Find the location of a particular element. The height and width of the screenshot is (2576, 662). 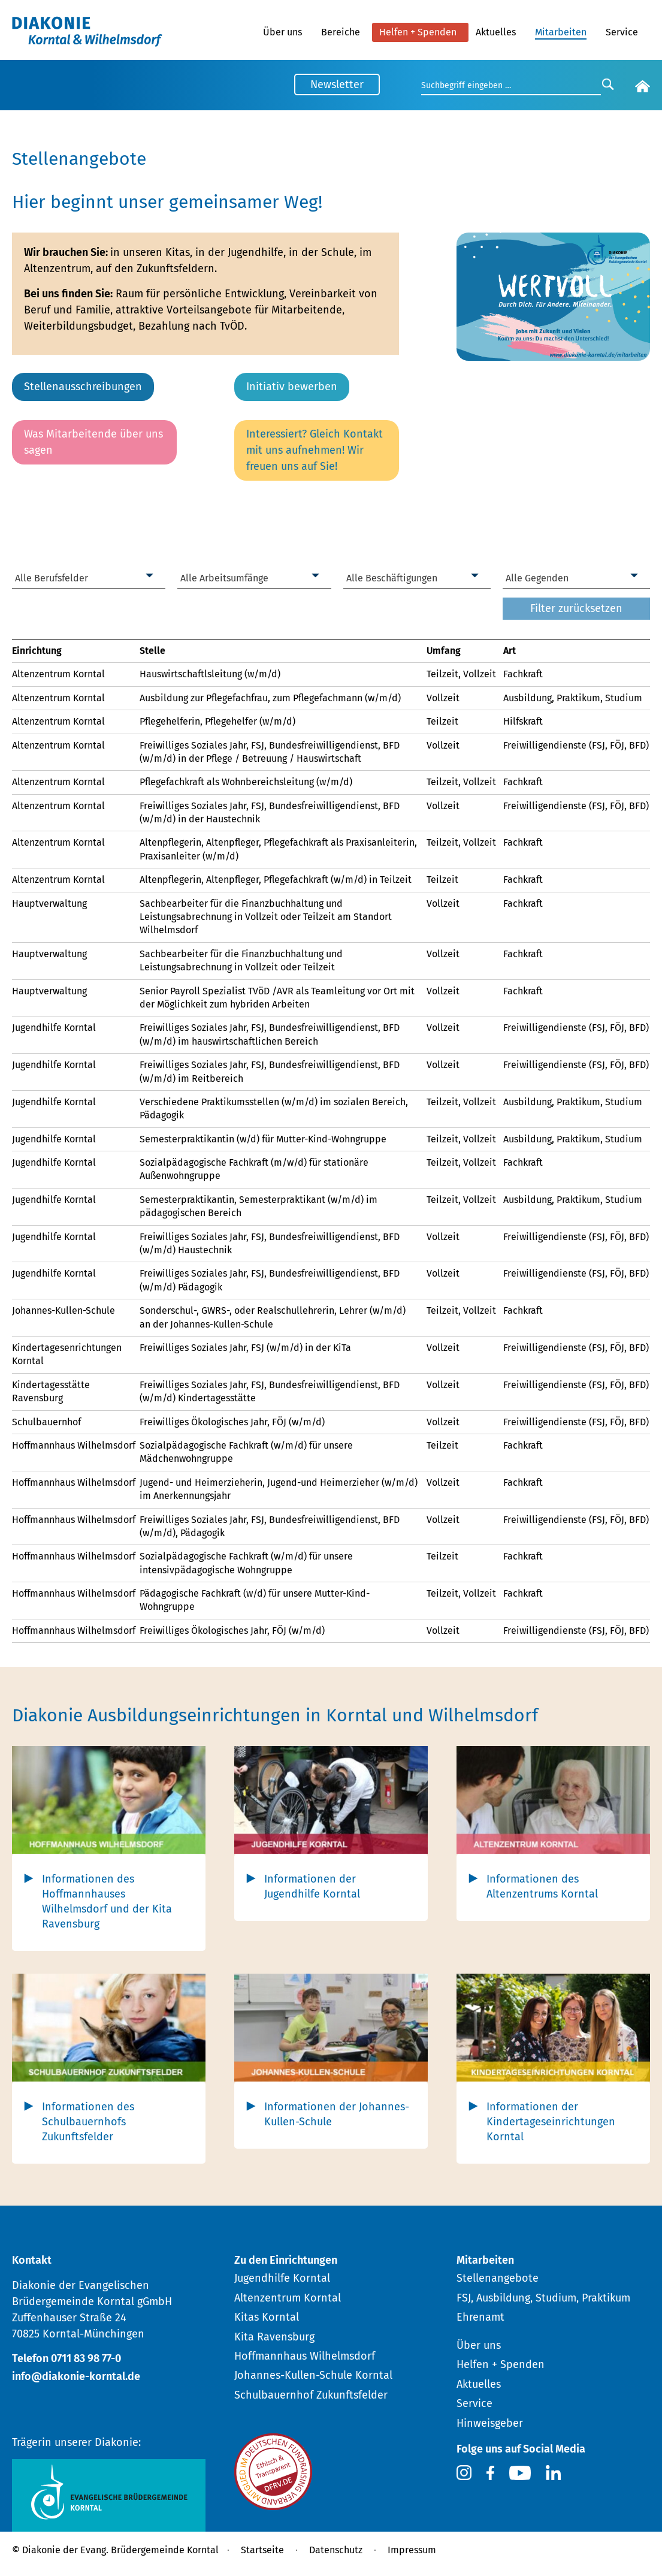

Was Mitarbeitende über uns sagen is located at coordinates (93, 442).